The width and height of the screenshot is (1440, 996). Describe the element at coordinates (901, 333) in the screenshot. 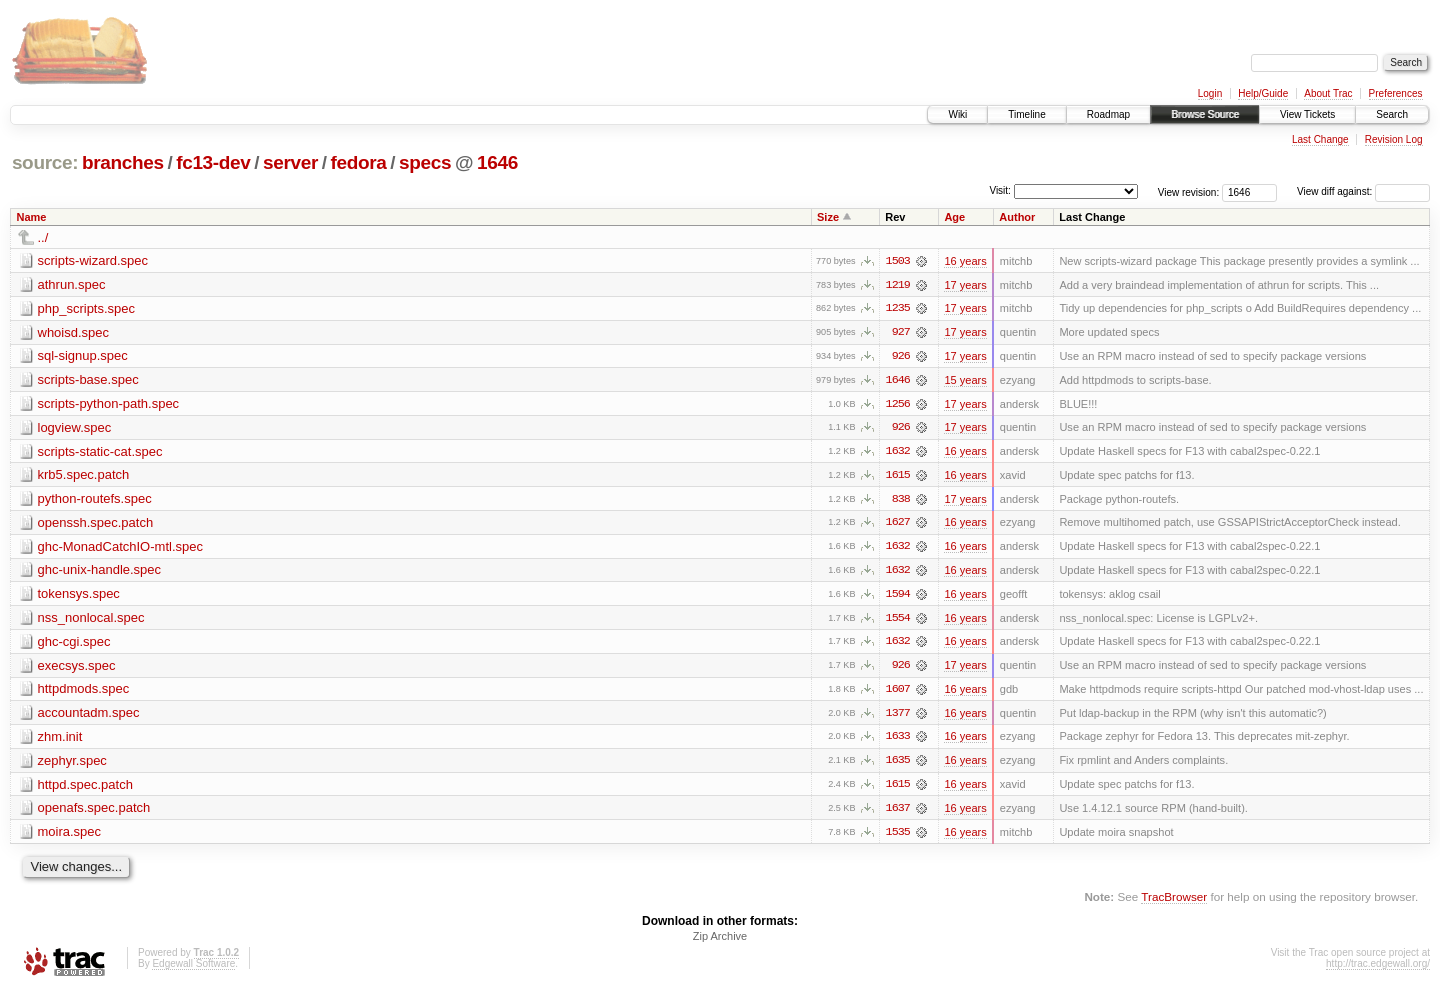

I see `927` at that location.